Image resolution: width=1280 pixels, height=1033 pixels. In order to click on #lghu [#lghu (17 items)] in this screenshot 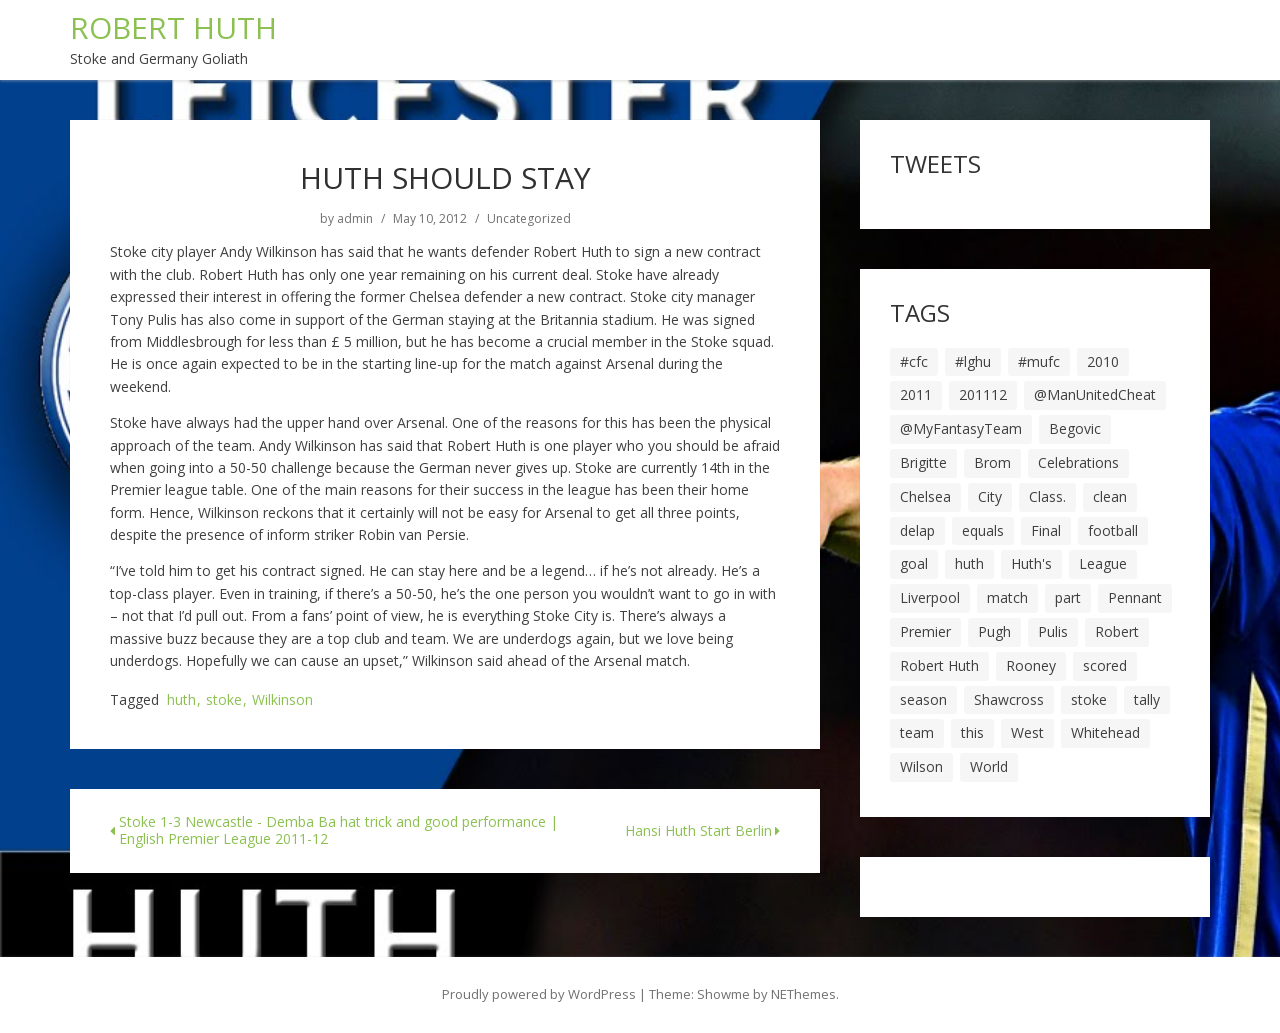, I will do `click(973, 361)`.